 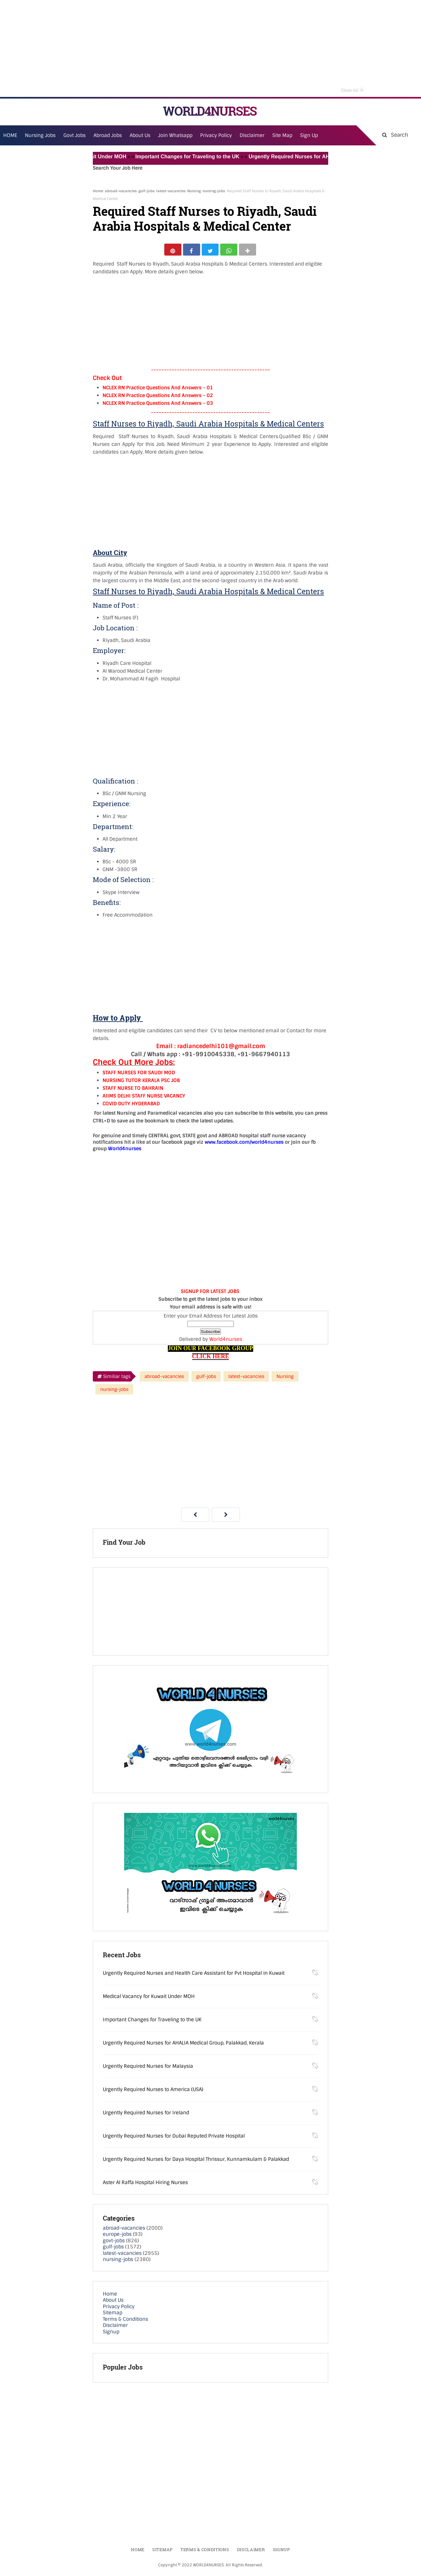 I want to click on AIIMS DELHI STAFF NURSE VACANCY, so click(x=144, y=1099).